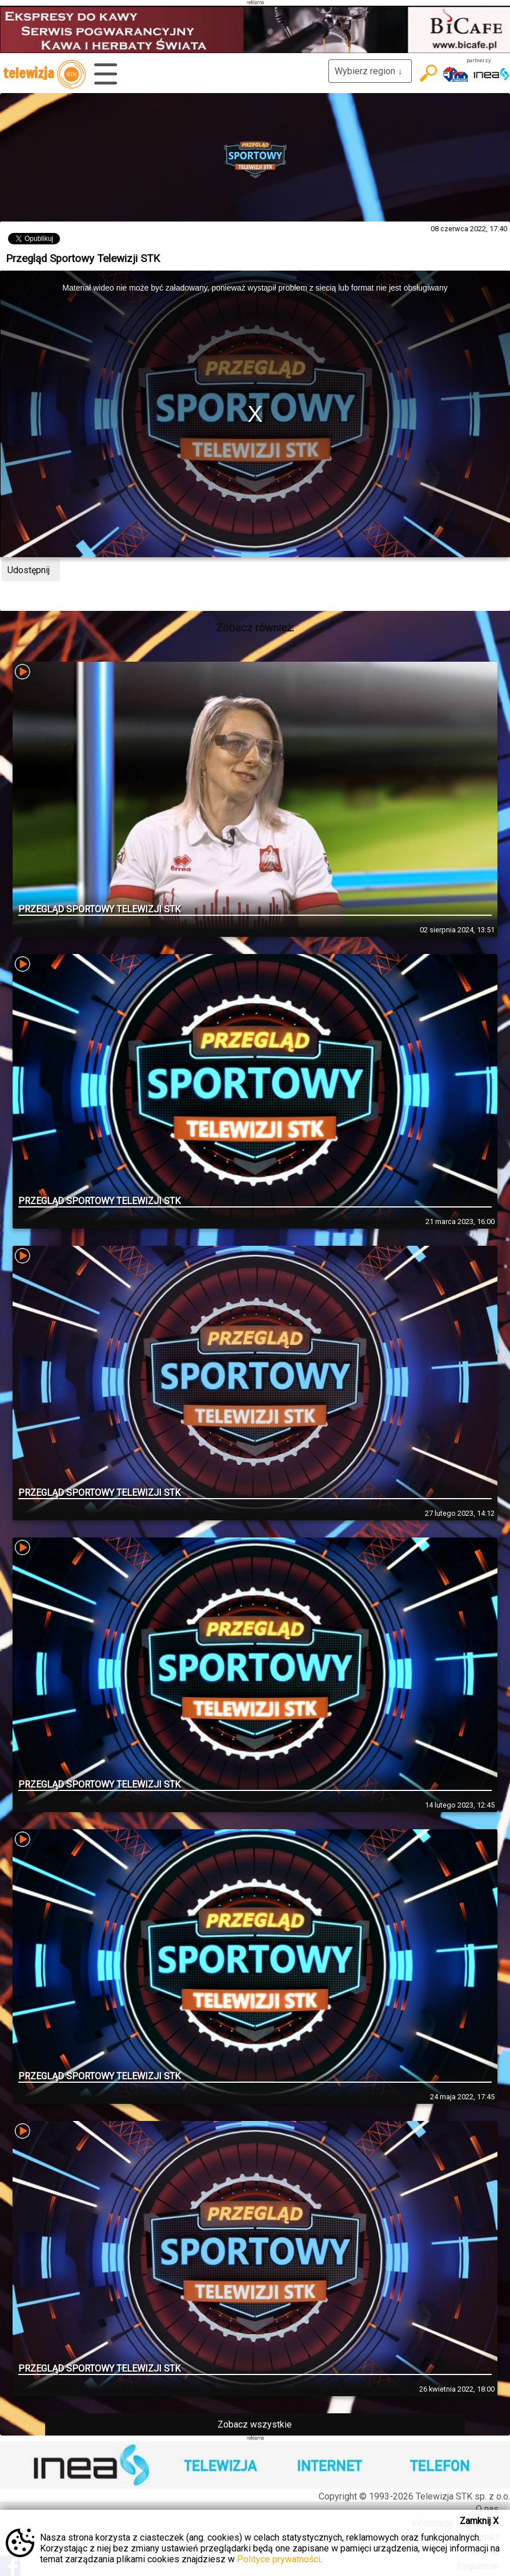 This screenshot has width=510, height=2576. I want to click on Wybierz region, so click(370, 71).